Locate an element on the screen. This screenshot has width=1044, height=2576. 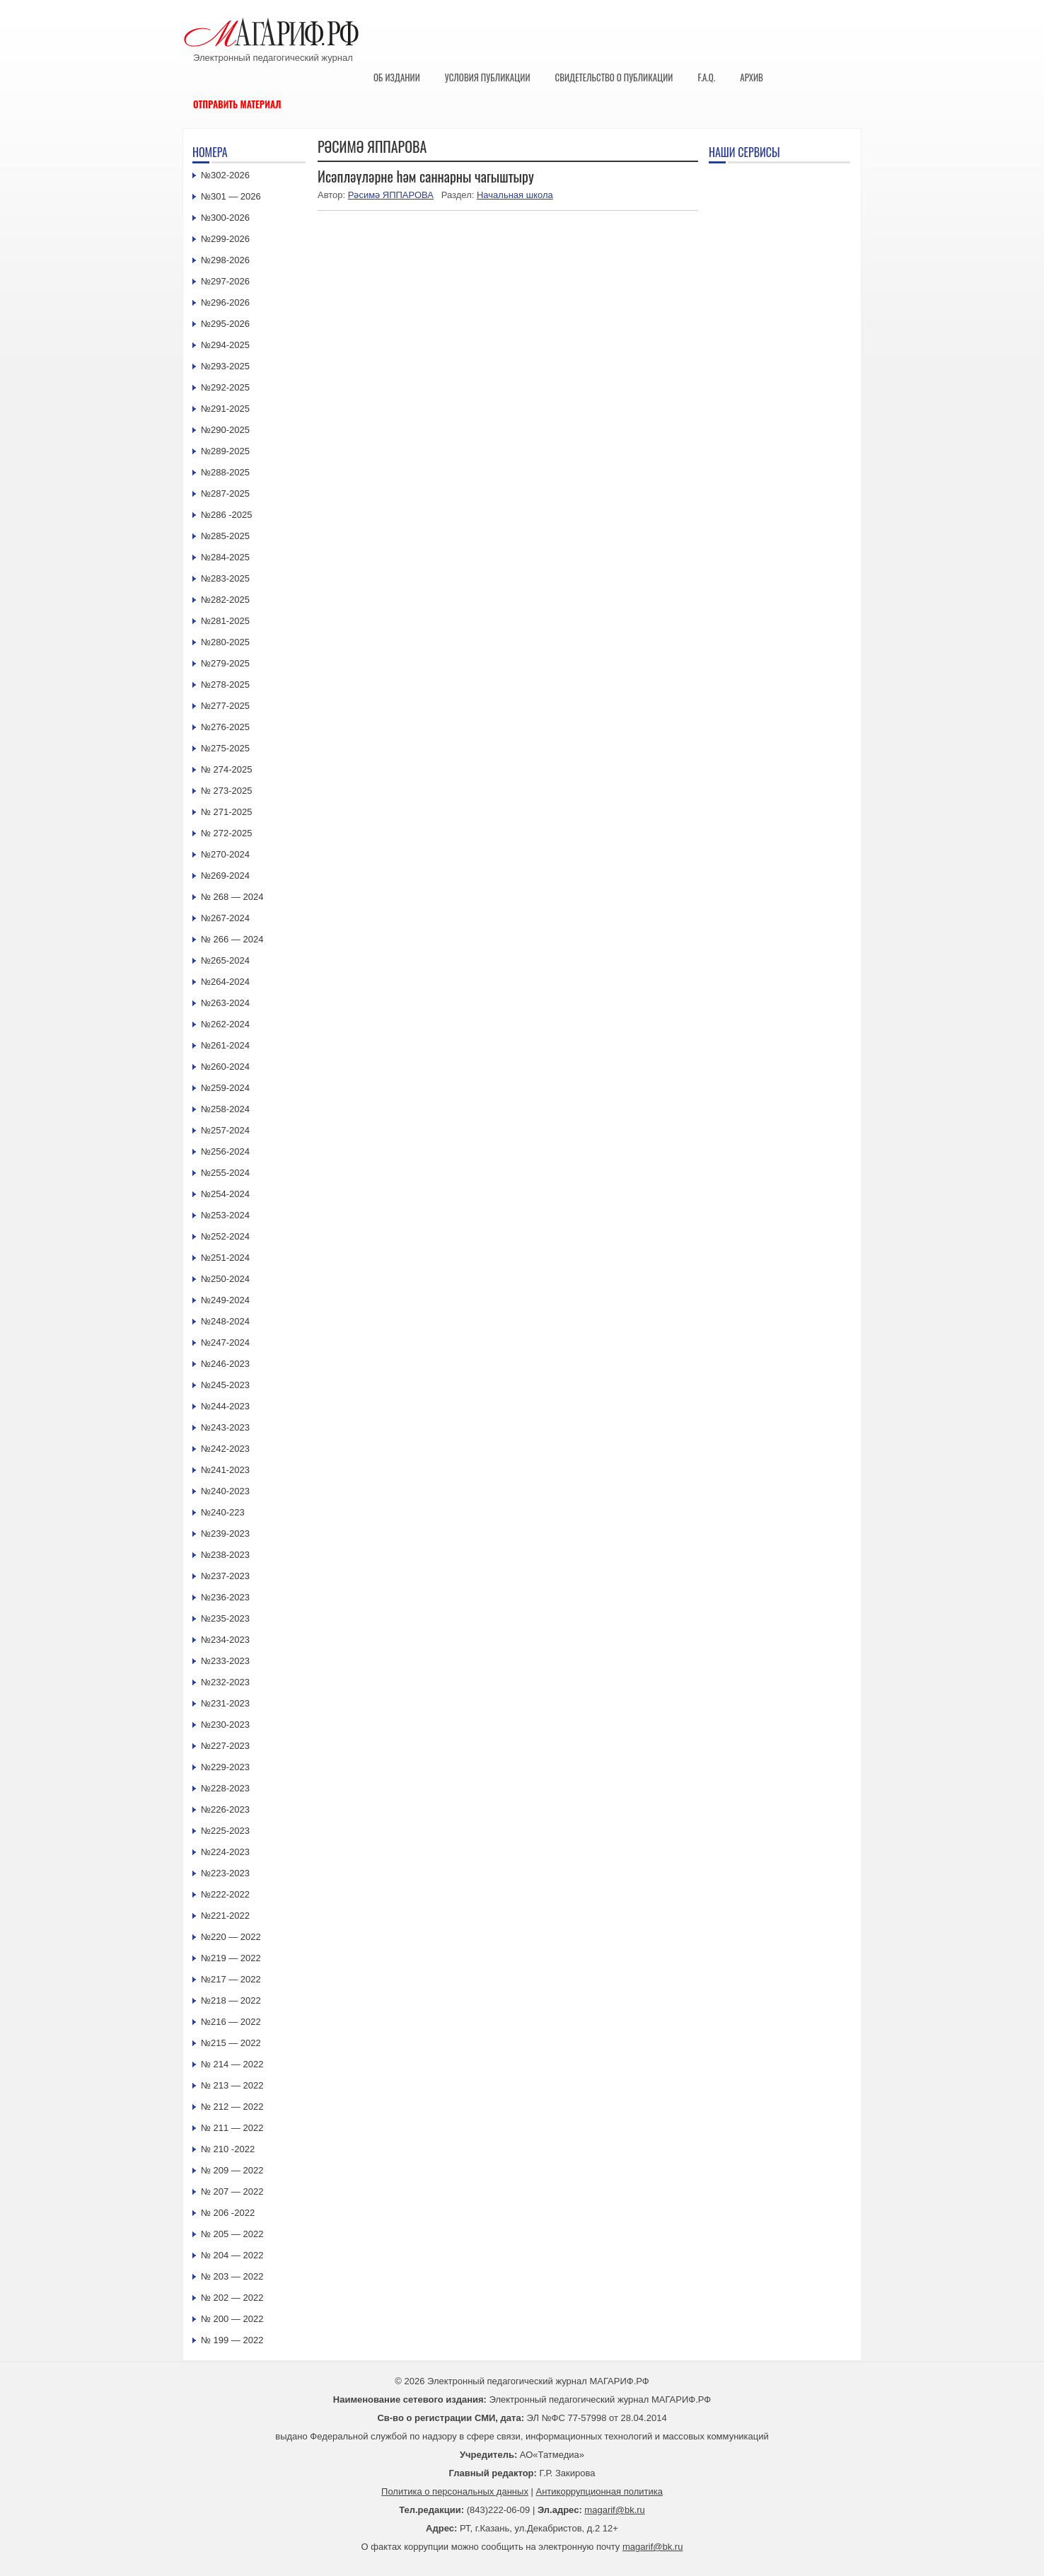
№286 -2025 is located at coordinates (227, 514).